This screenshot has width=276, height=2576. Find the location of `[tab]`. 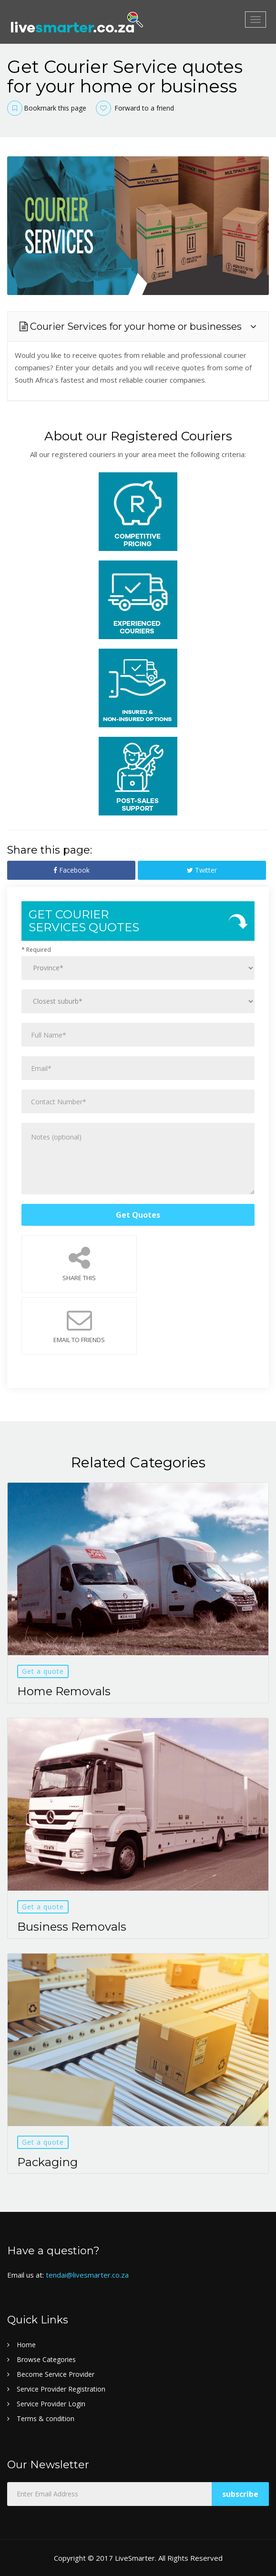

[tab] is located at coordinates (138, 326).